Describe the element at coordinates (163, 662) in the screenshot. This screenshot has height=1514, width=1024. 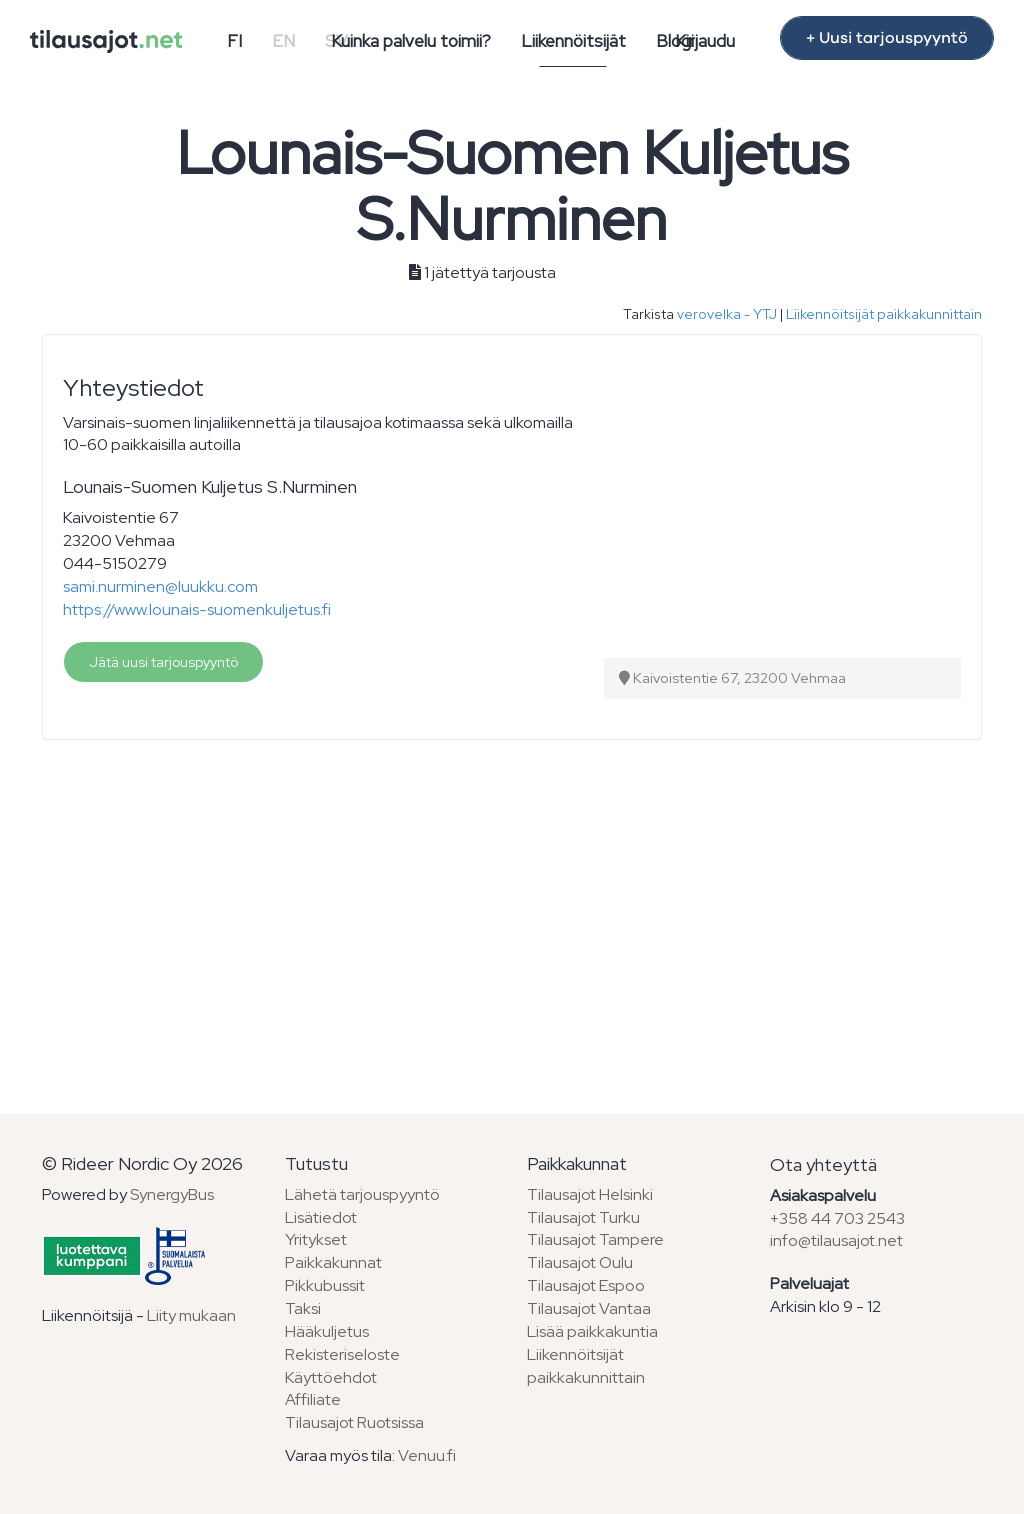
I see `Jätä uusi tarjouspyyntö` at that location.